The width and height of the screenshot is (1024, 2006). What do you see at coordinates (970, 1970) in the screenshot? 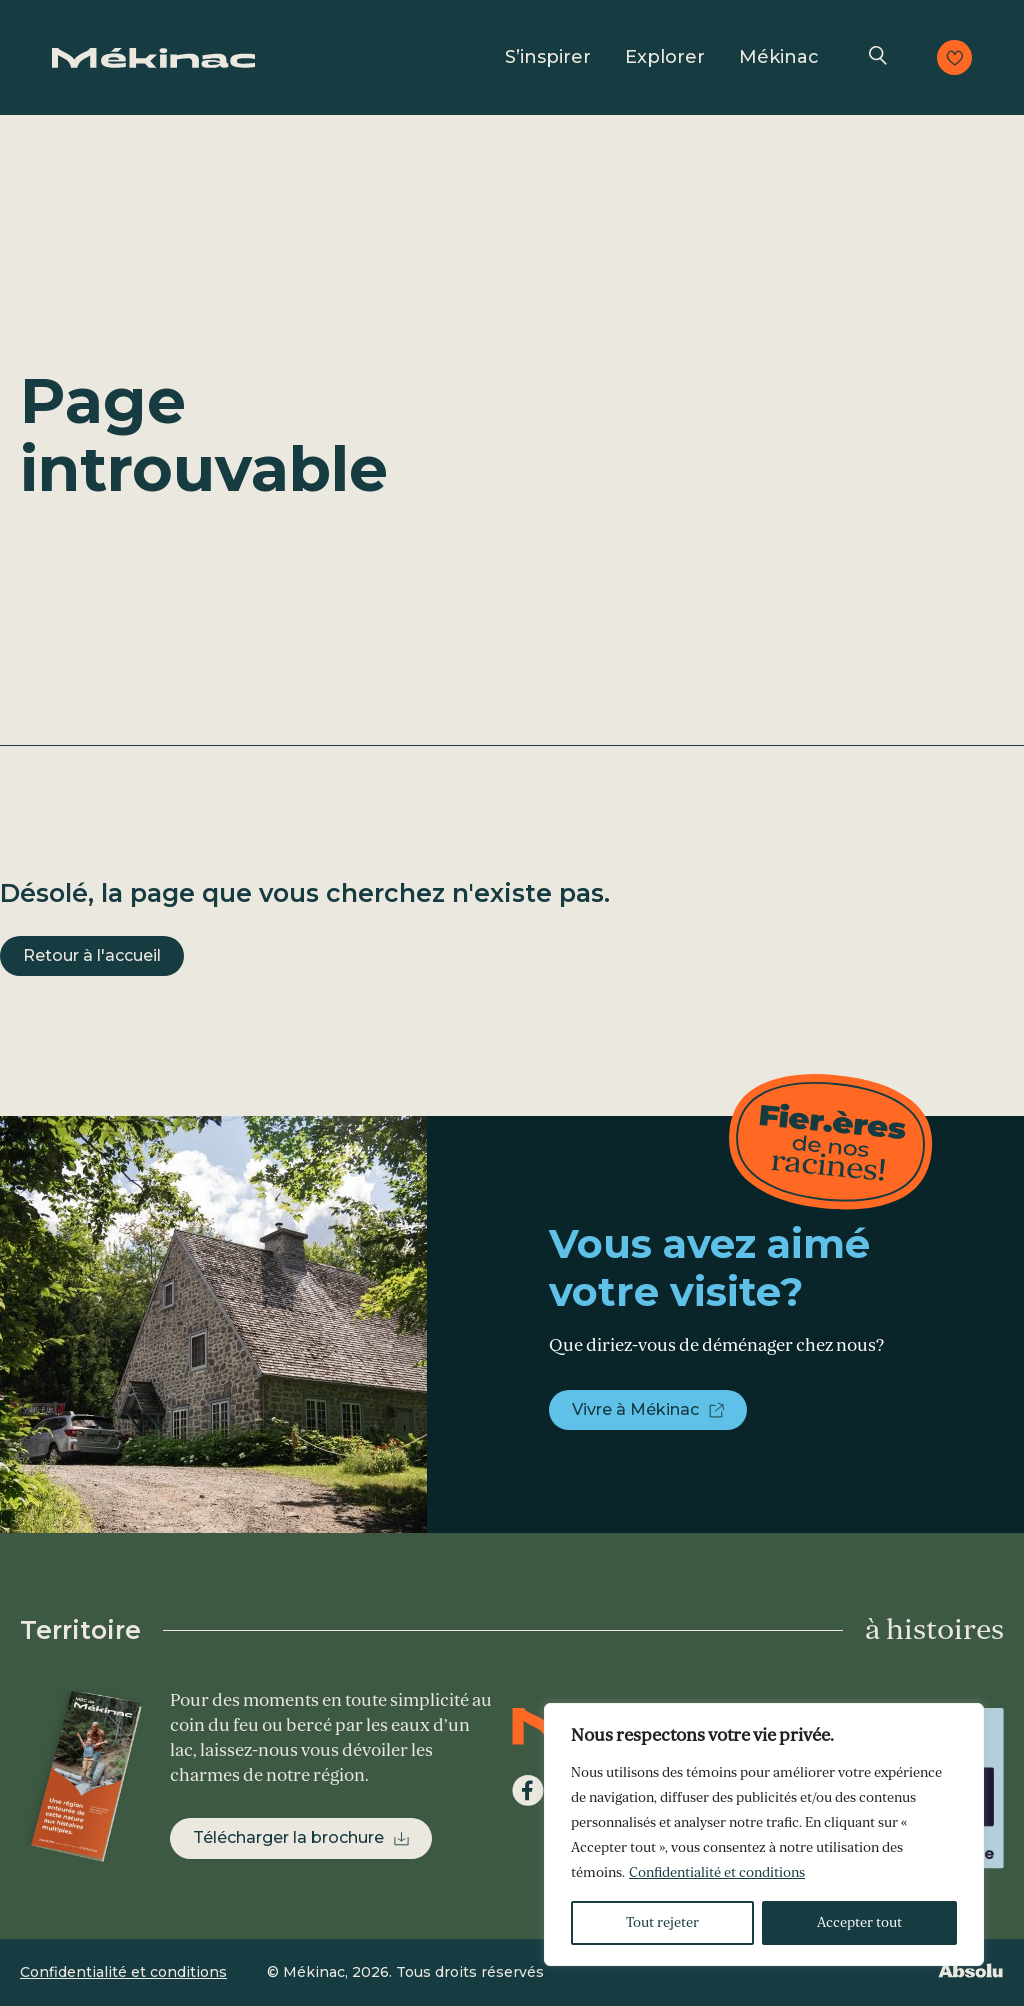
I see `Absolu` at bounding box center [970, 1970].